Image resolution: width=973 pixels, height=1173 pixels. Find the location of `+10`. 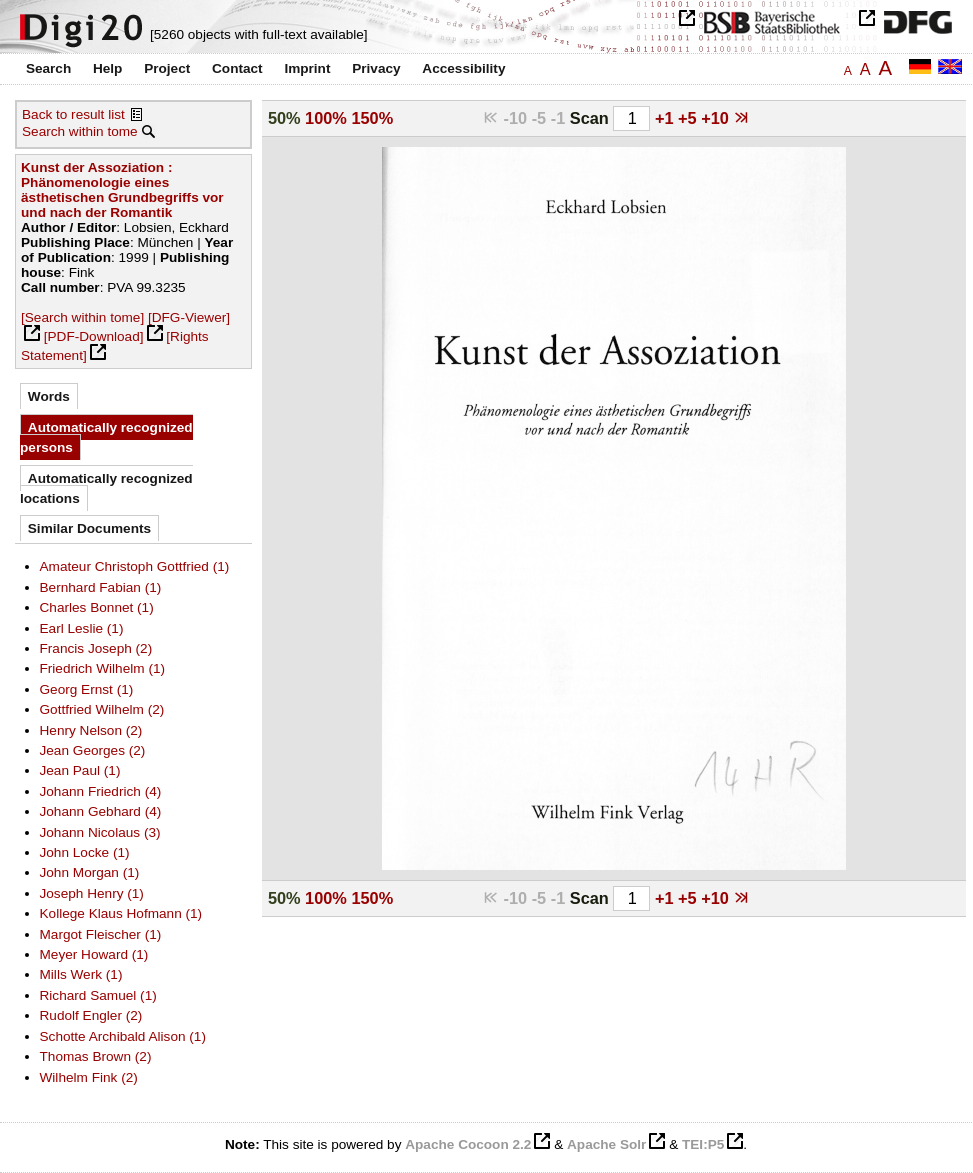

+10 is located at coordinates (717, 118).